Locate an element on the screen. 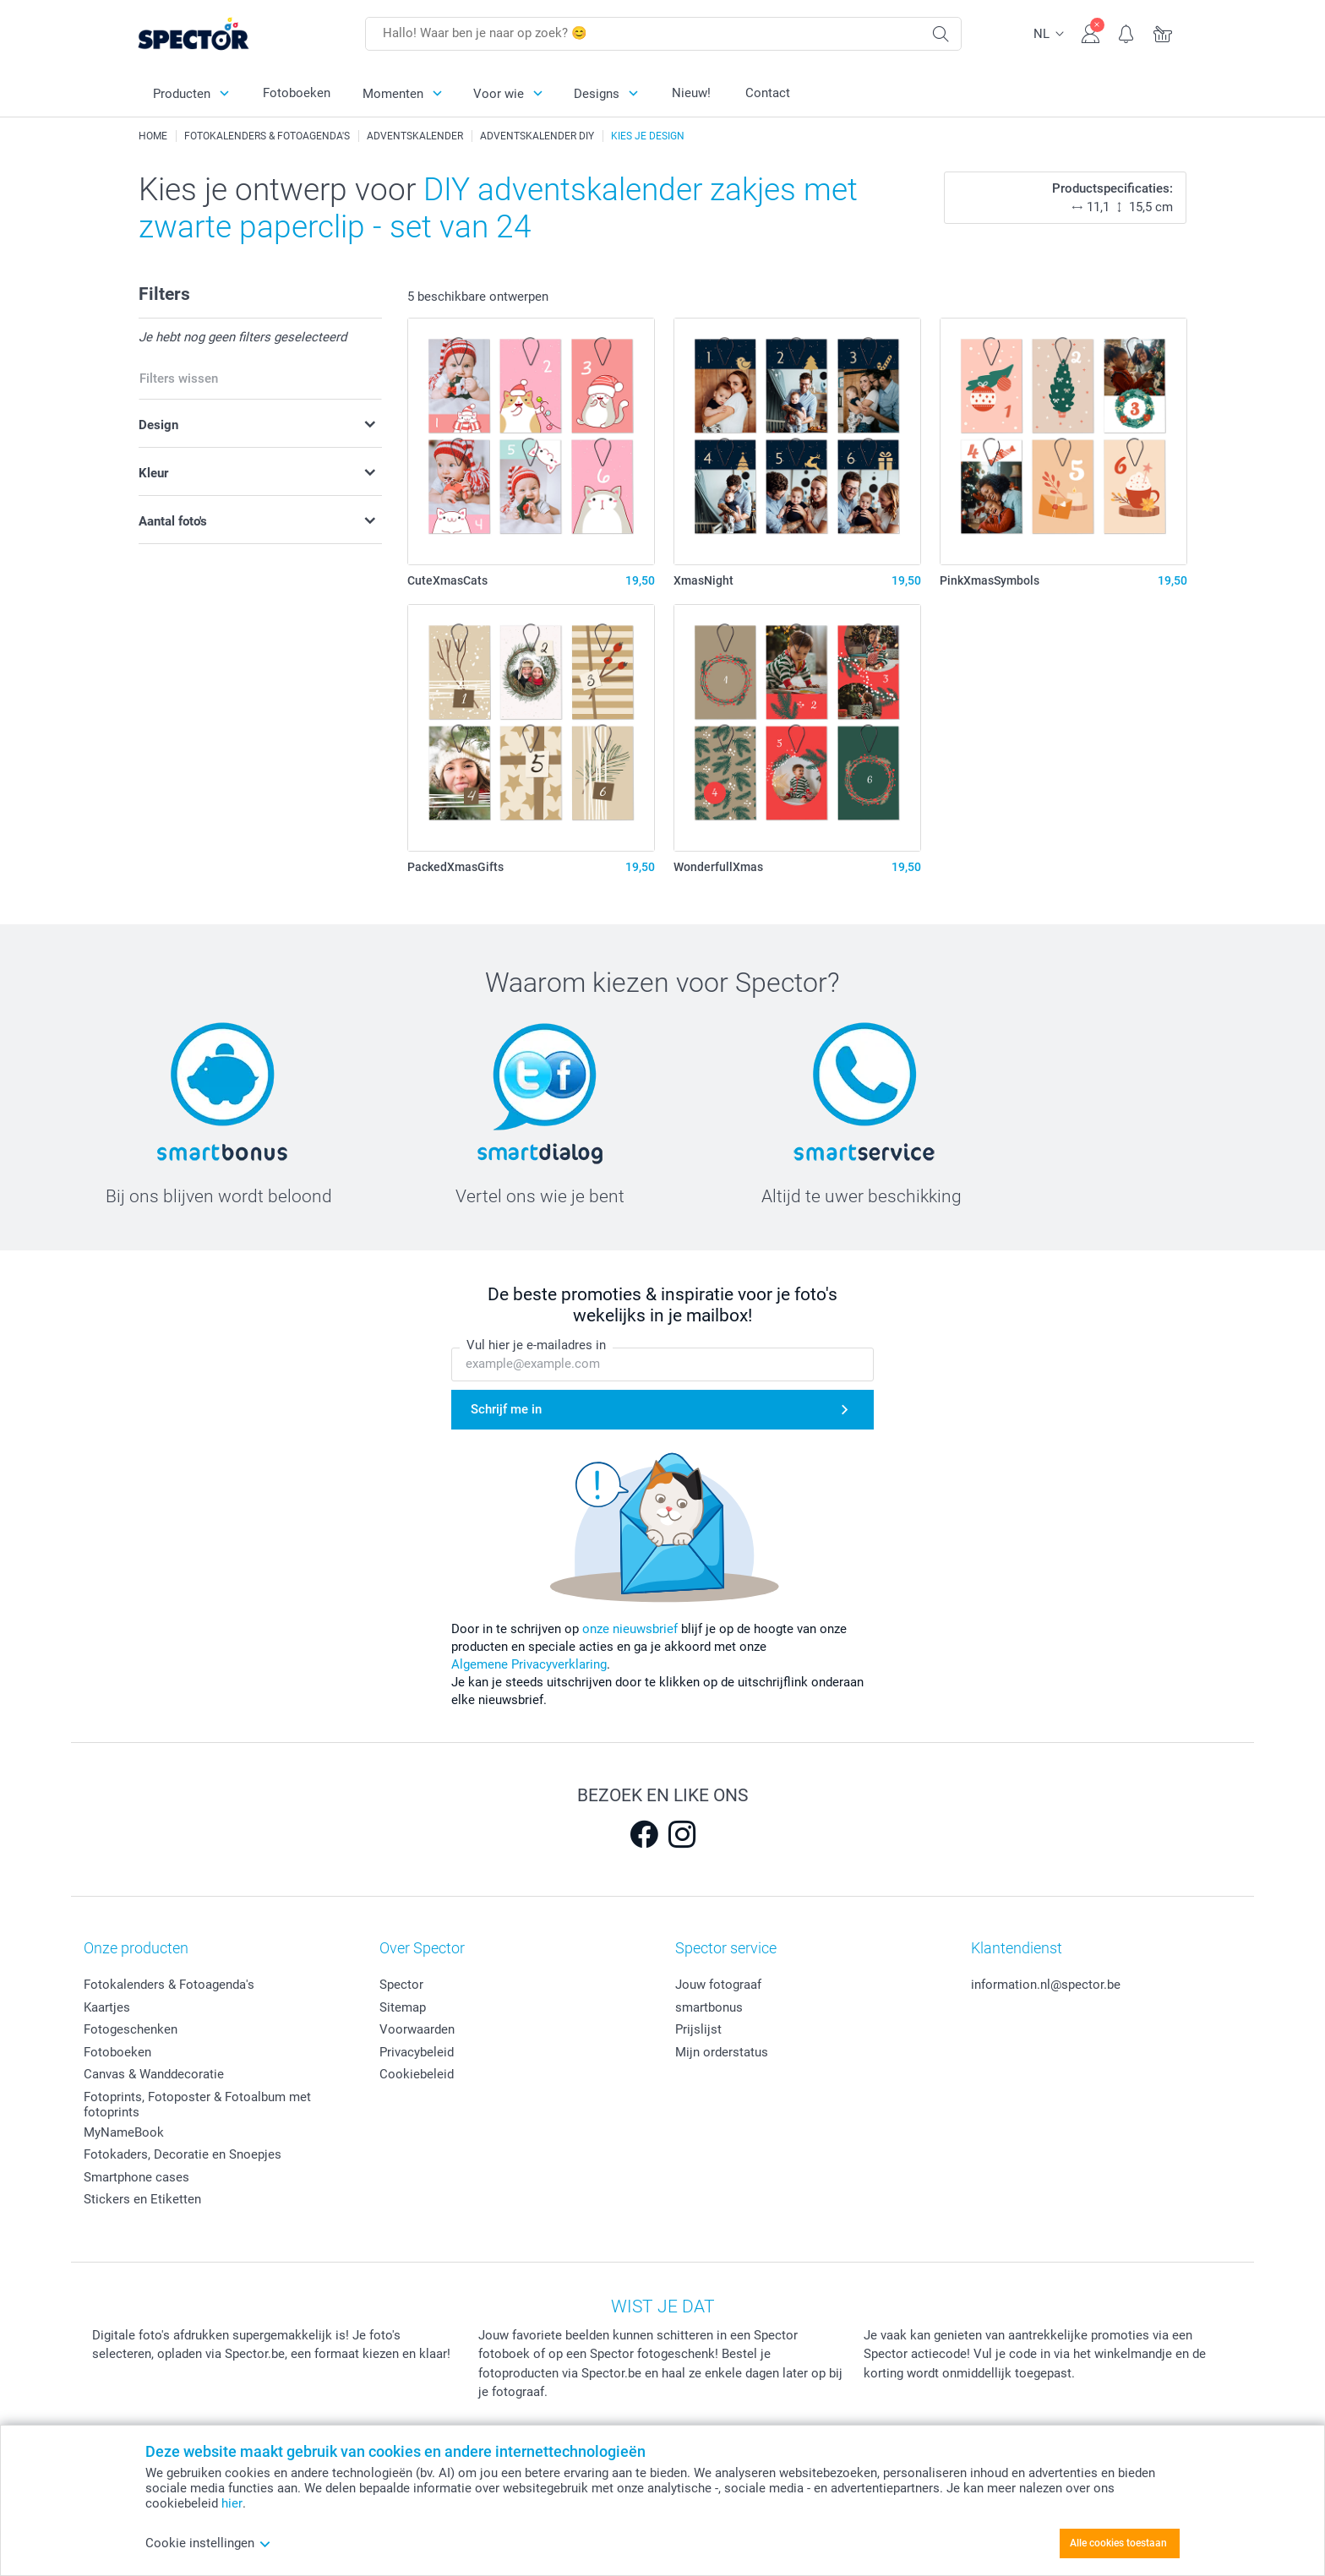  Privacybeleid is located at coordinates (416, 2052).